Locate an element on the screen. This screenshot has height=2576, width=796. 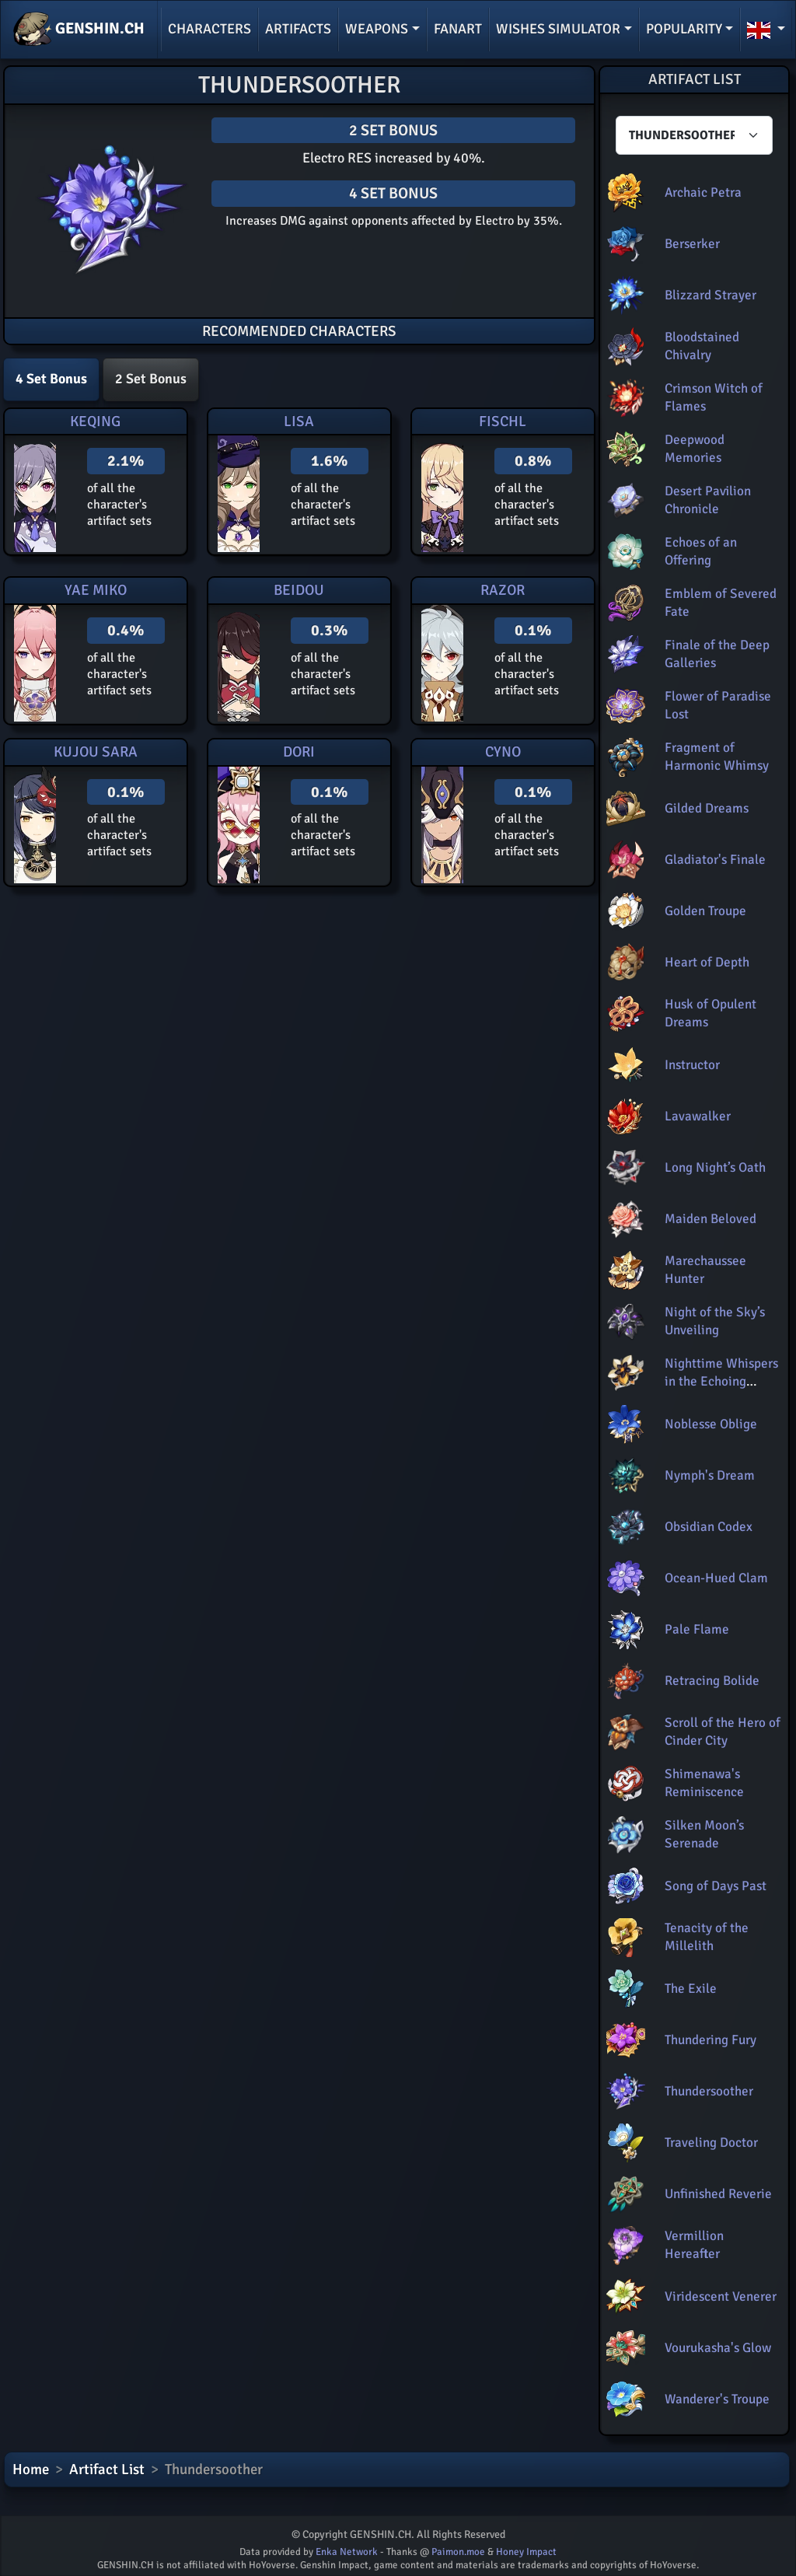
4 Set Bonus [tab] is located at coordinates (51, 378).